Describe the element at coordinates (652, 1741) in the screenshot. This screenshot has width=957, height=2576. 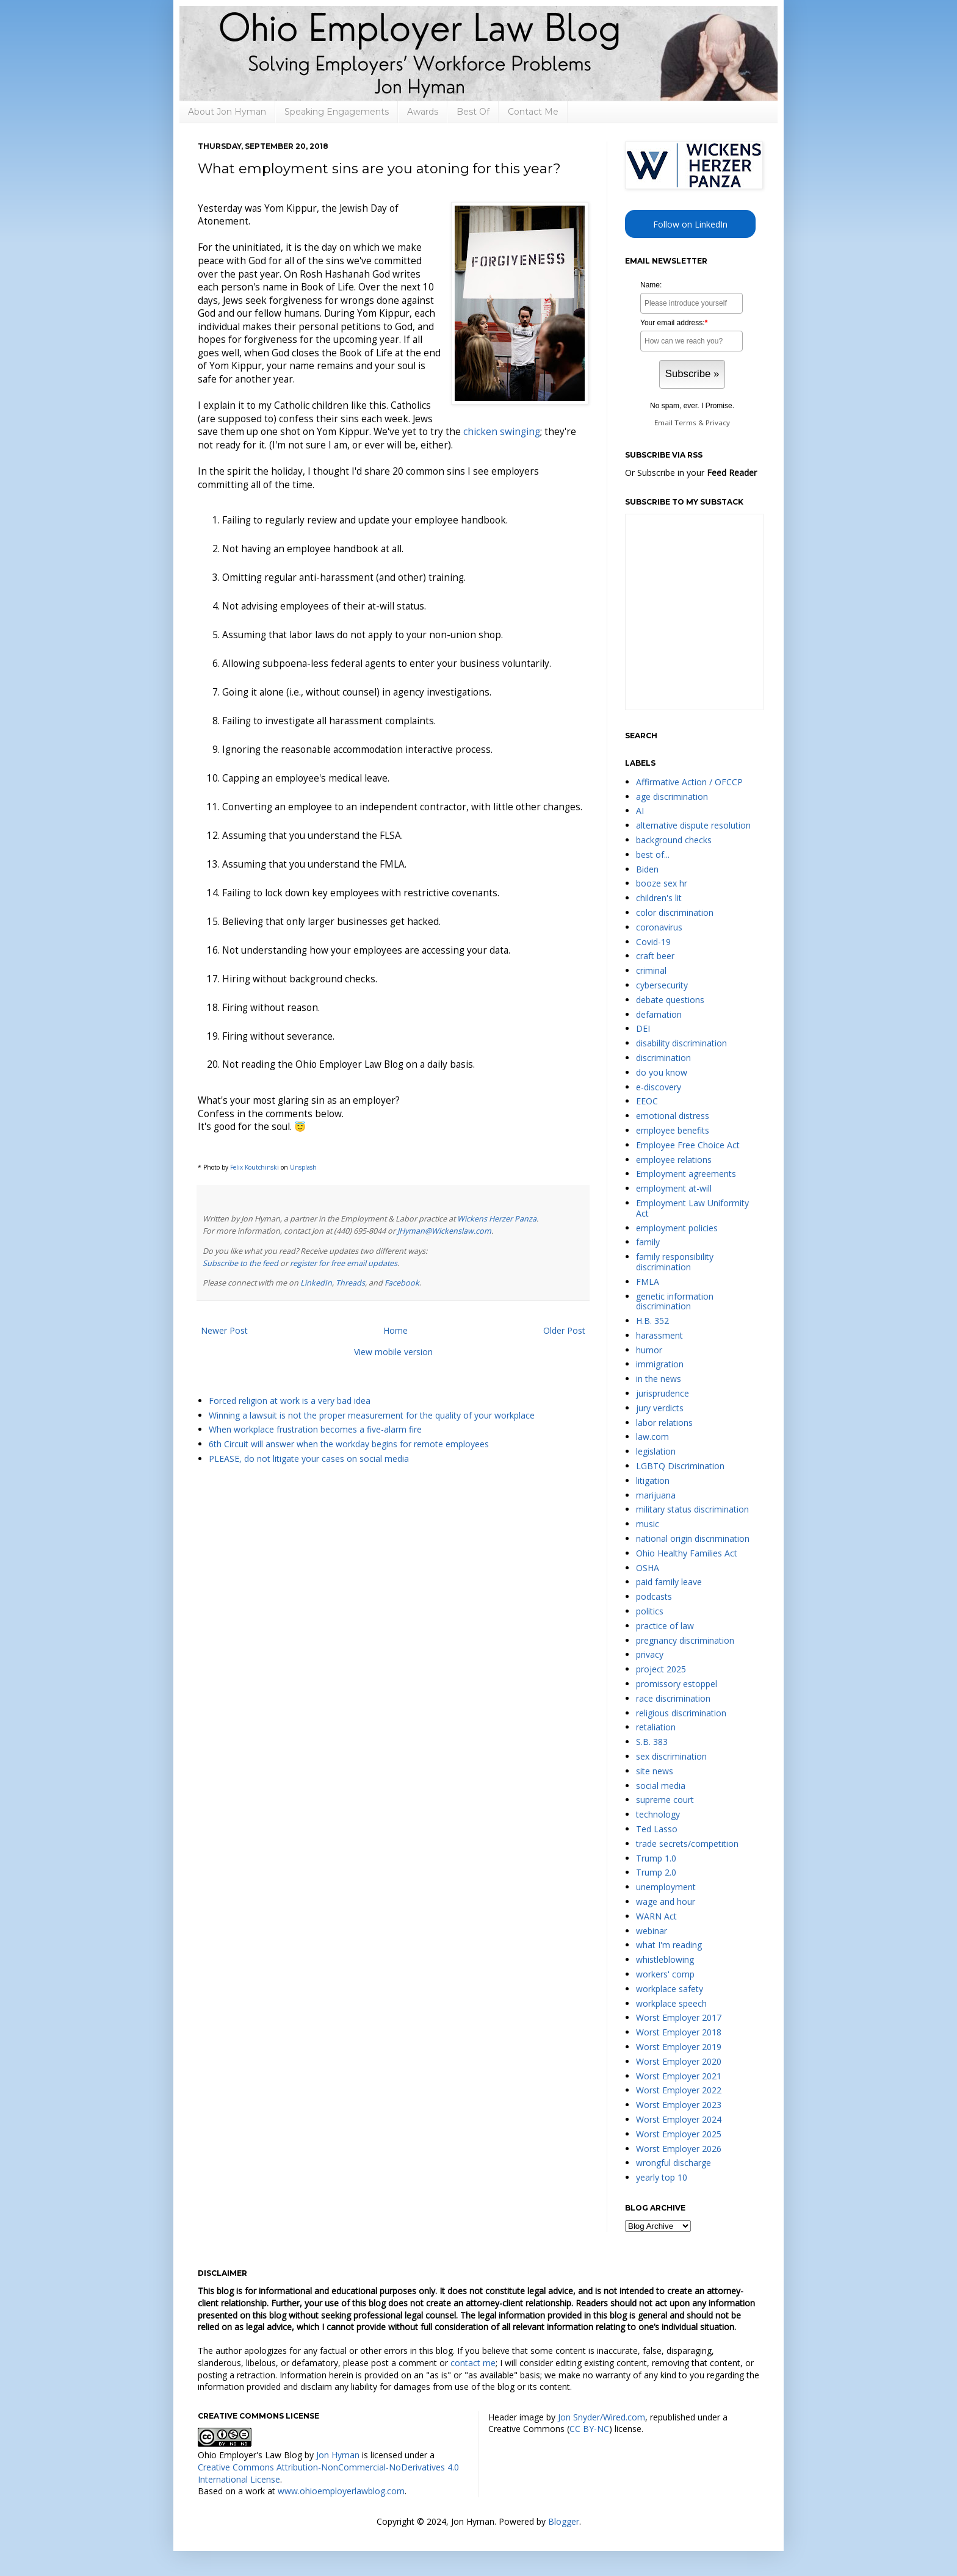
I see `S.B. 383` at that location.